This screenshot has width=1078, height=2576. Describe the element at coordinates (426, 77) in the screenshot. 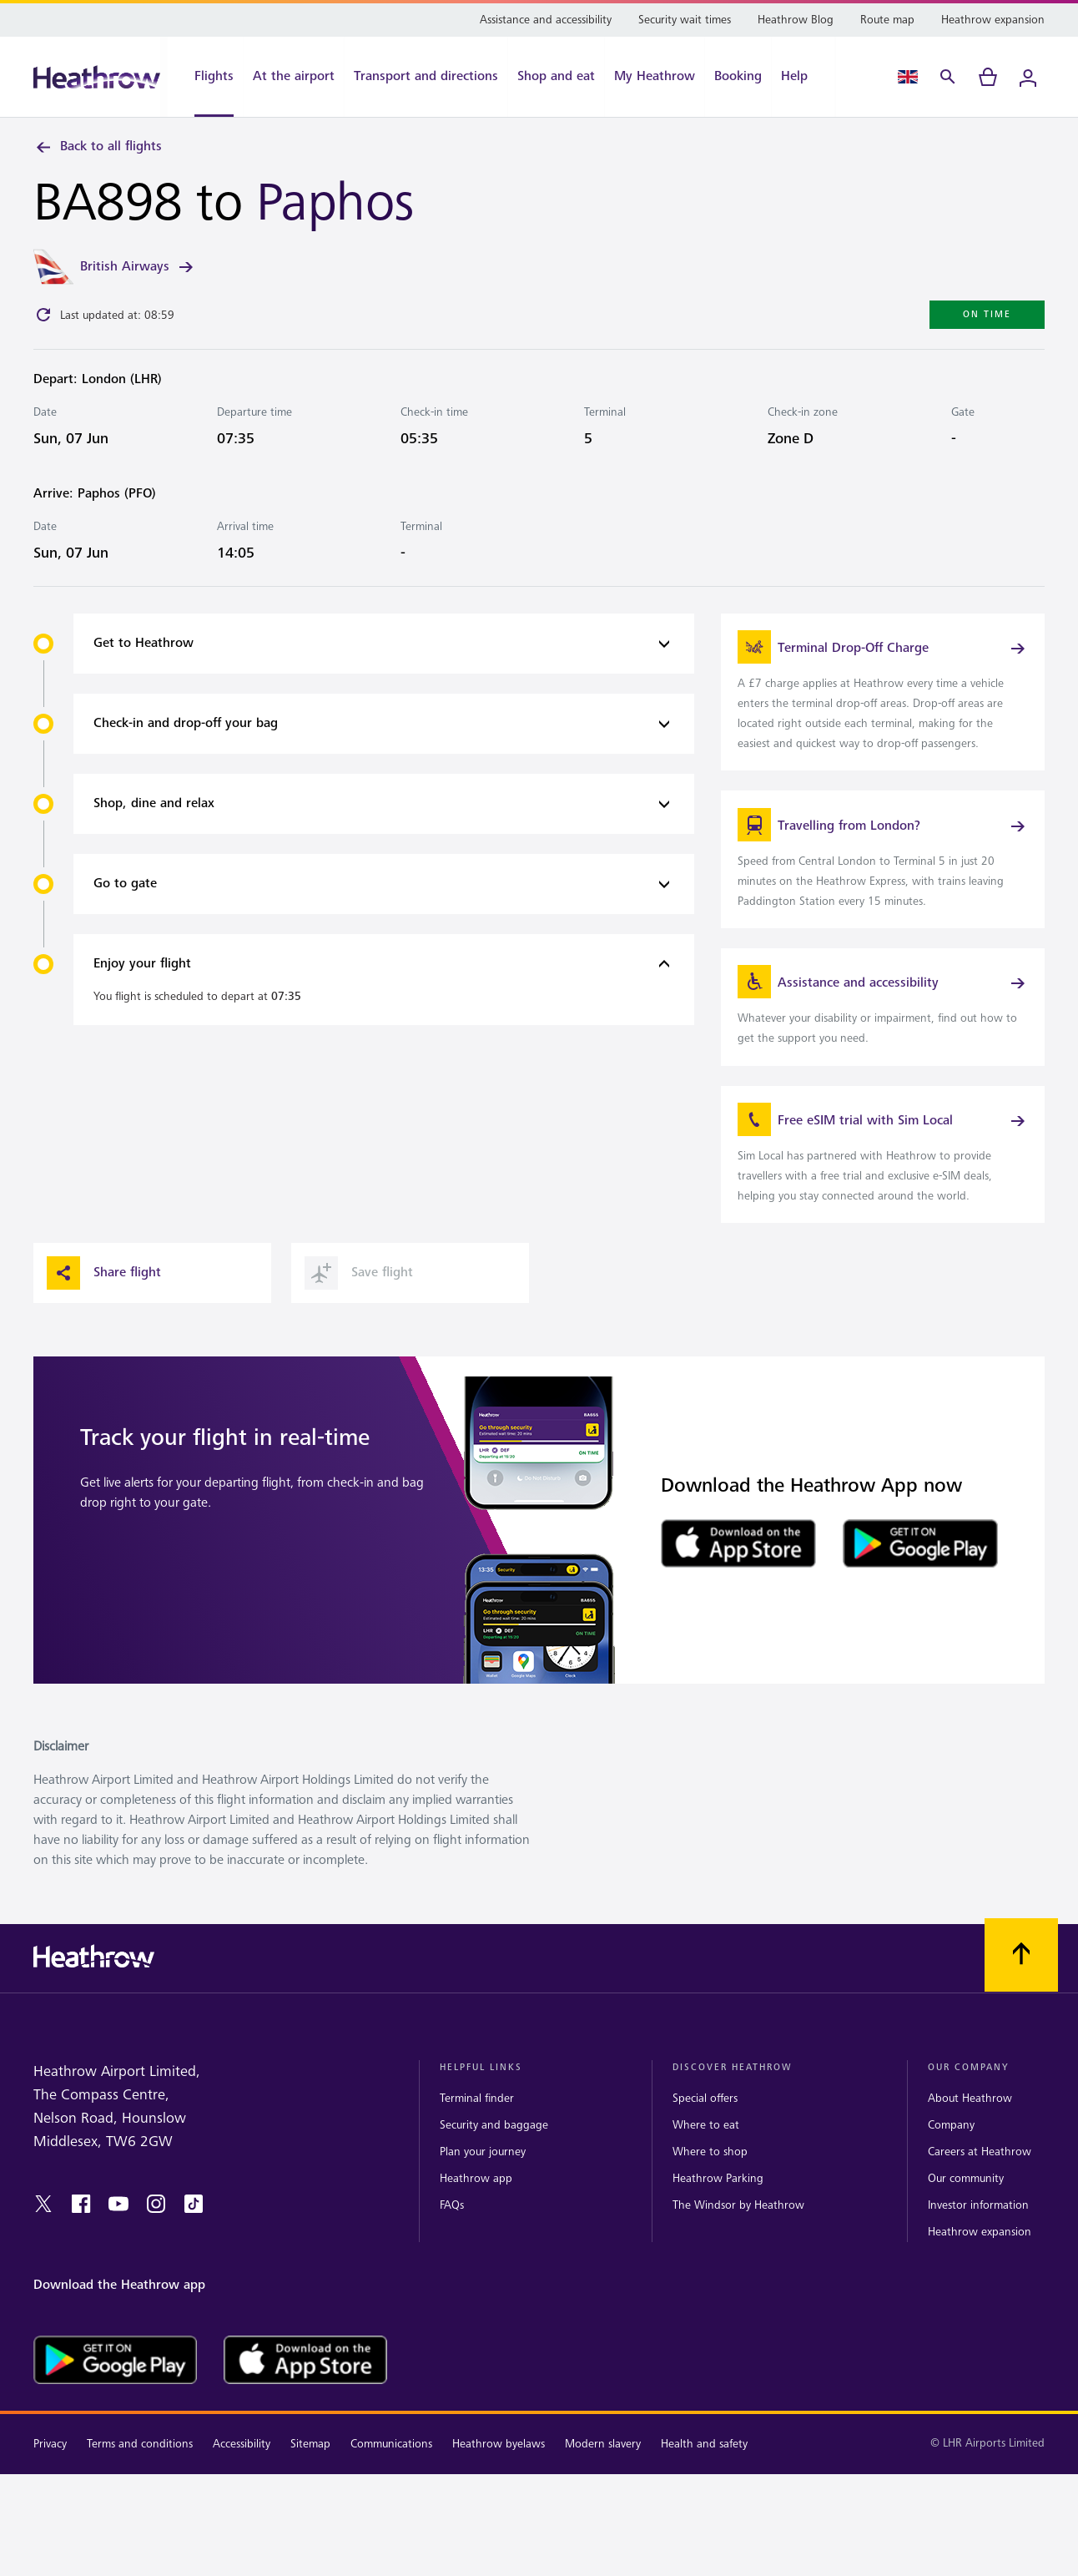

I see `[Transport and directions]` at that location.